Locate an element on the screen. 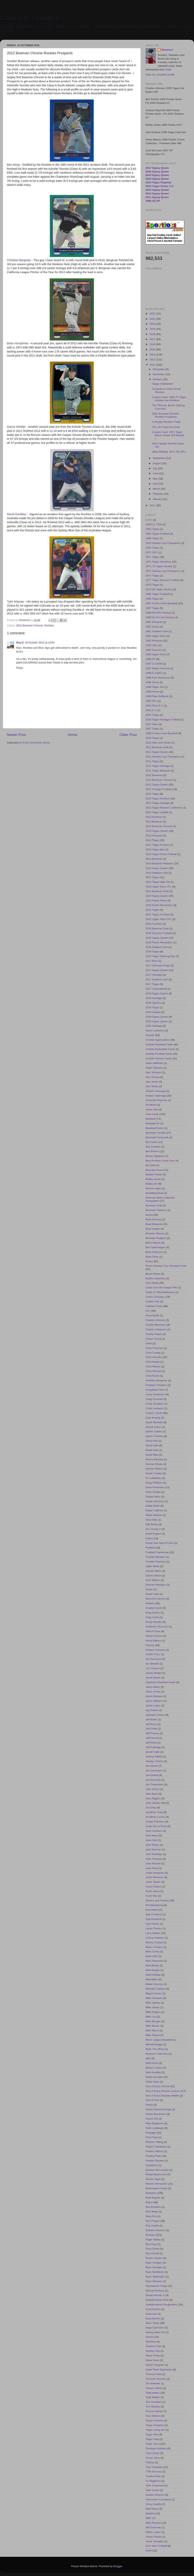  Mike Morgan is located at coordinates (153, 2021).